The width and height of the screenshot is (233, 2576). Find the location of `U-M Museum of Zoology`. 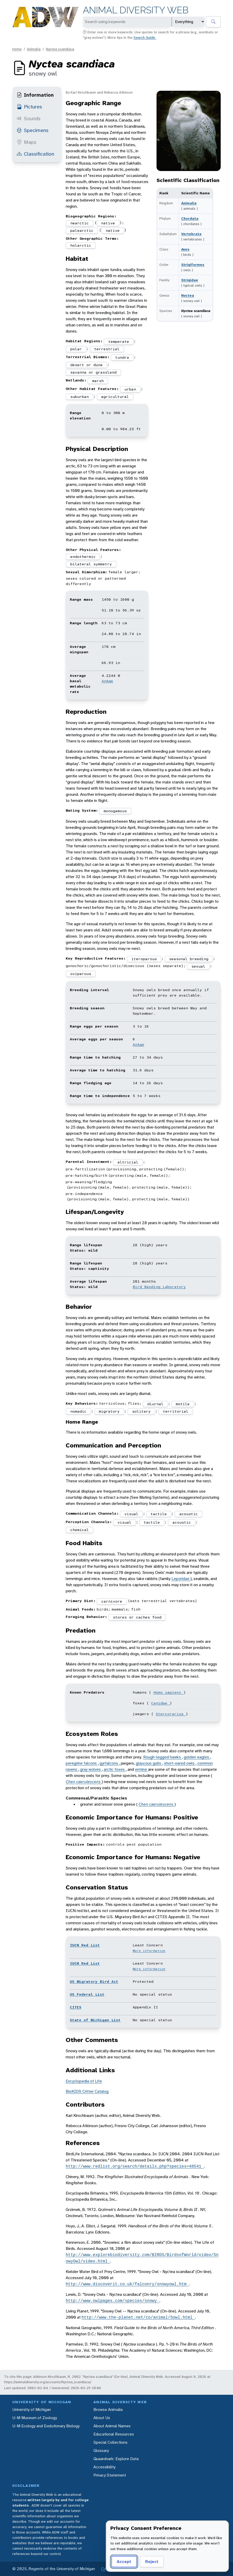

U-M Museum of Zoology is located at coordinates (34, 2417).